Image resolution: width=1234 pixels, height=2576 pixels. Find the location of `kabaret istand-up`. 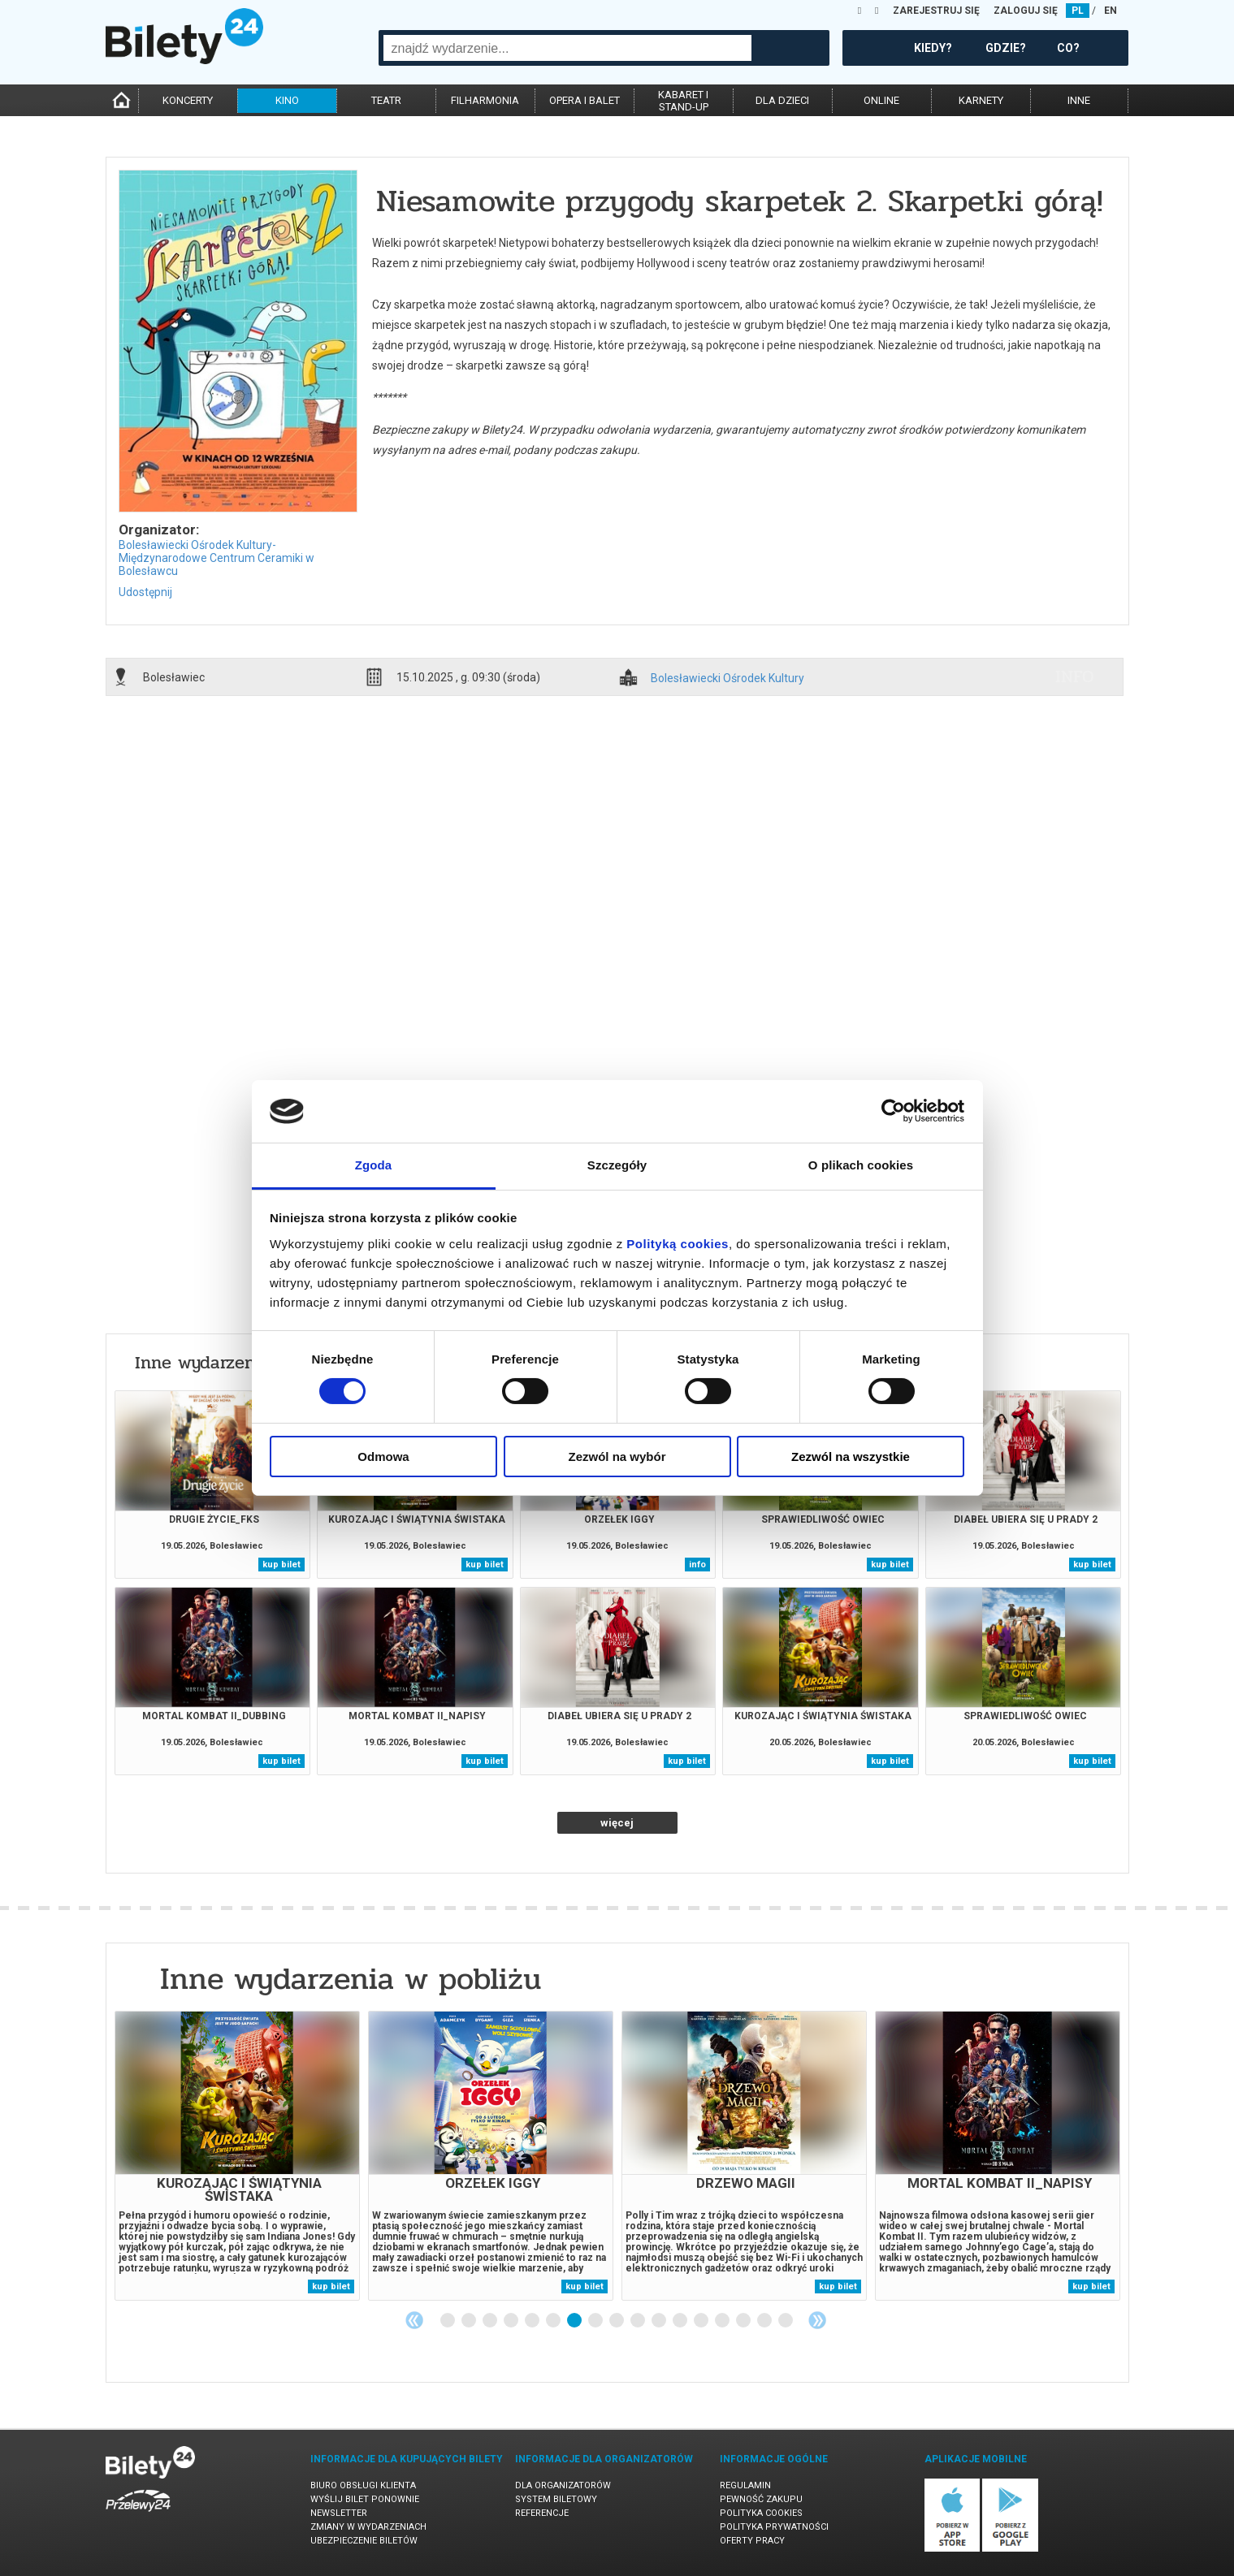

kabaret istand-up is located at coordinates (683, 101).